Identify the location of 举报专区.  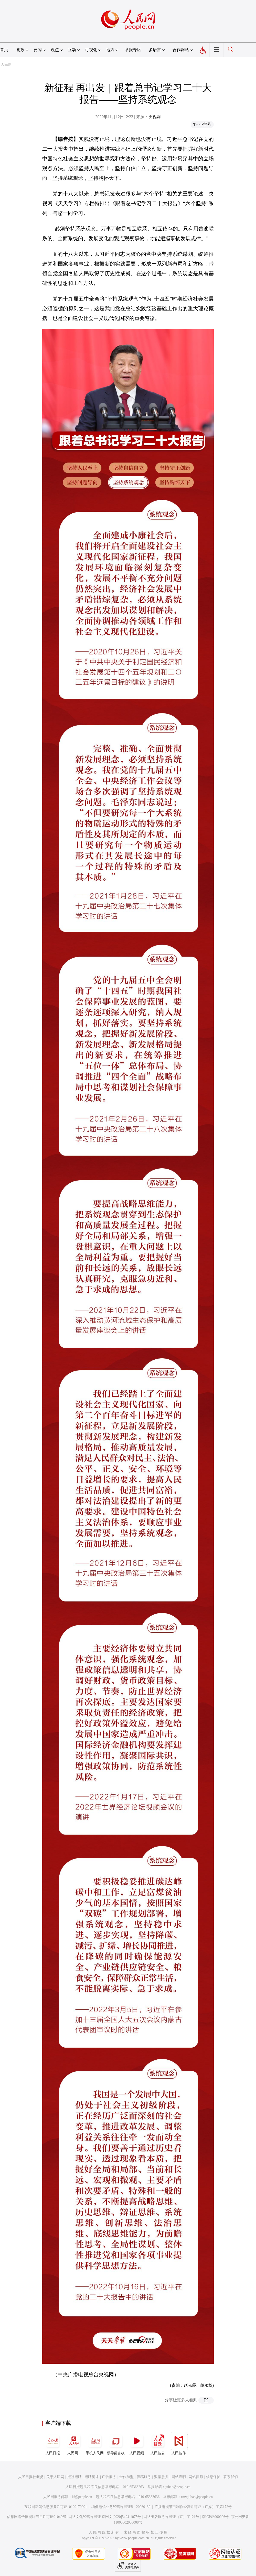
(133, 50).